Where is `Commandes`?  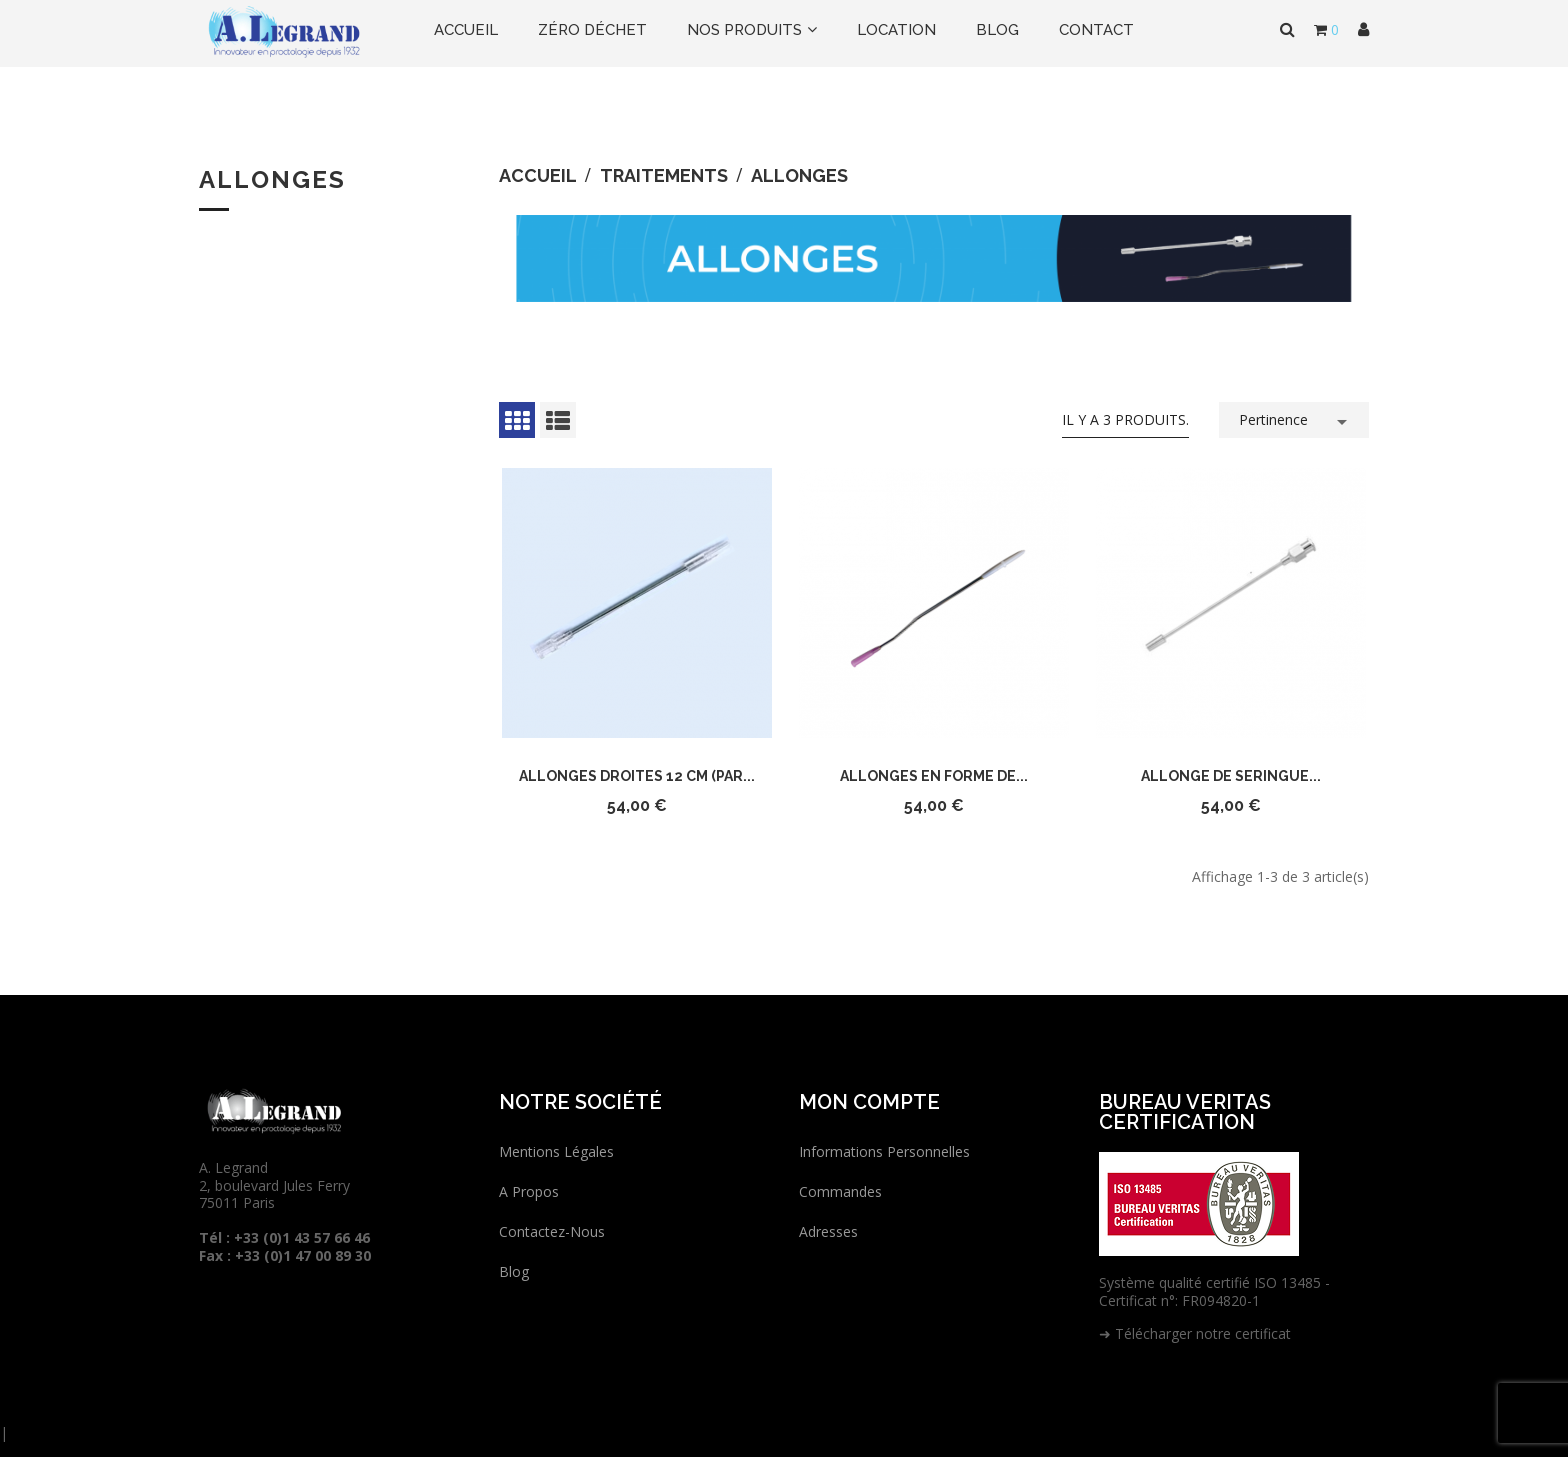
Commandes is located at coordinates (840, 1191).